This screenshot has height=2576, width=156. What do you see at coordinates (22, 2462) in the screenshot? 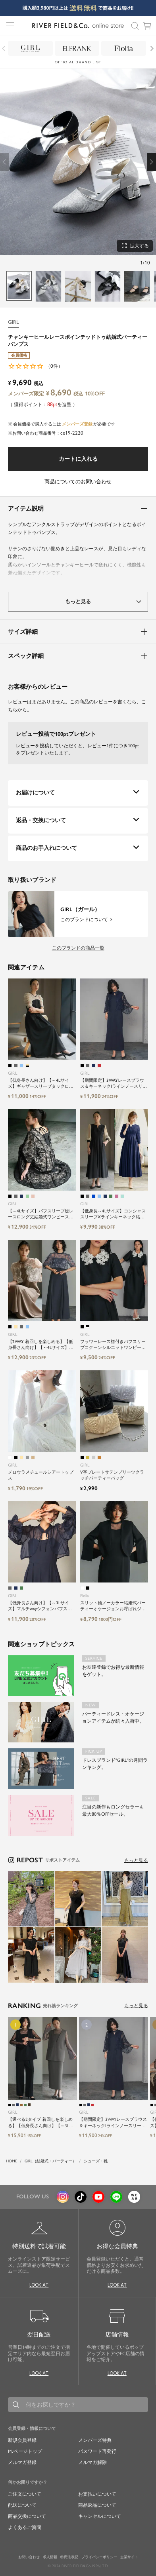
I see `メルマガ登録` at bounding box center [22, 2462].